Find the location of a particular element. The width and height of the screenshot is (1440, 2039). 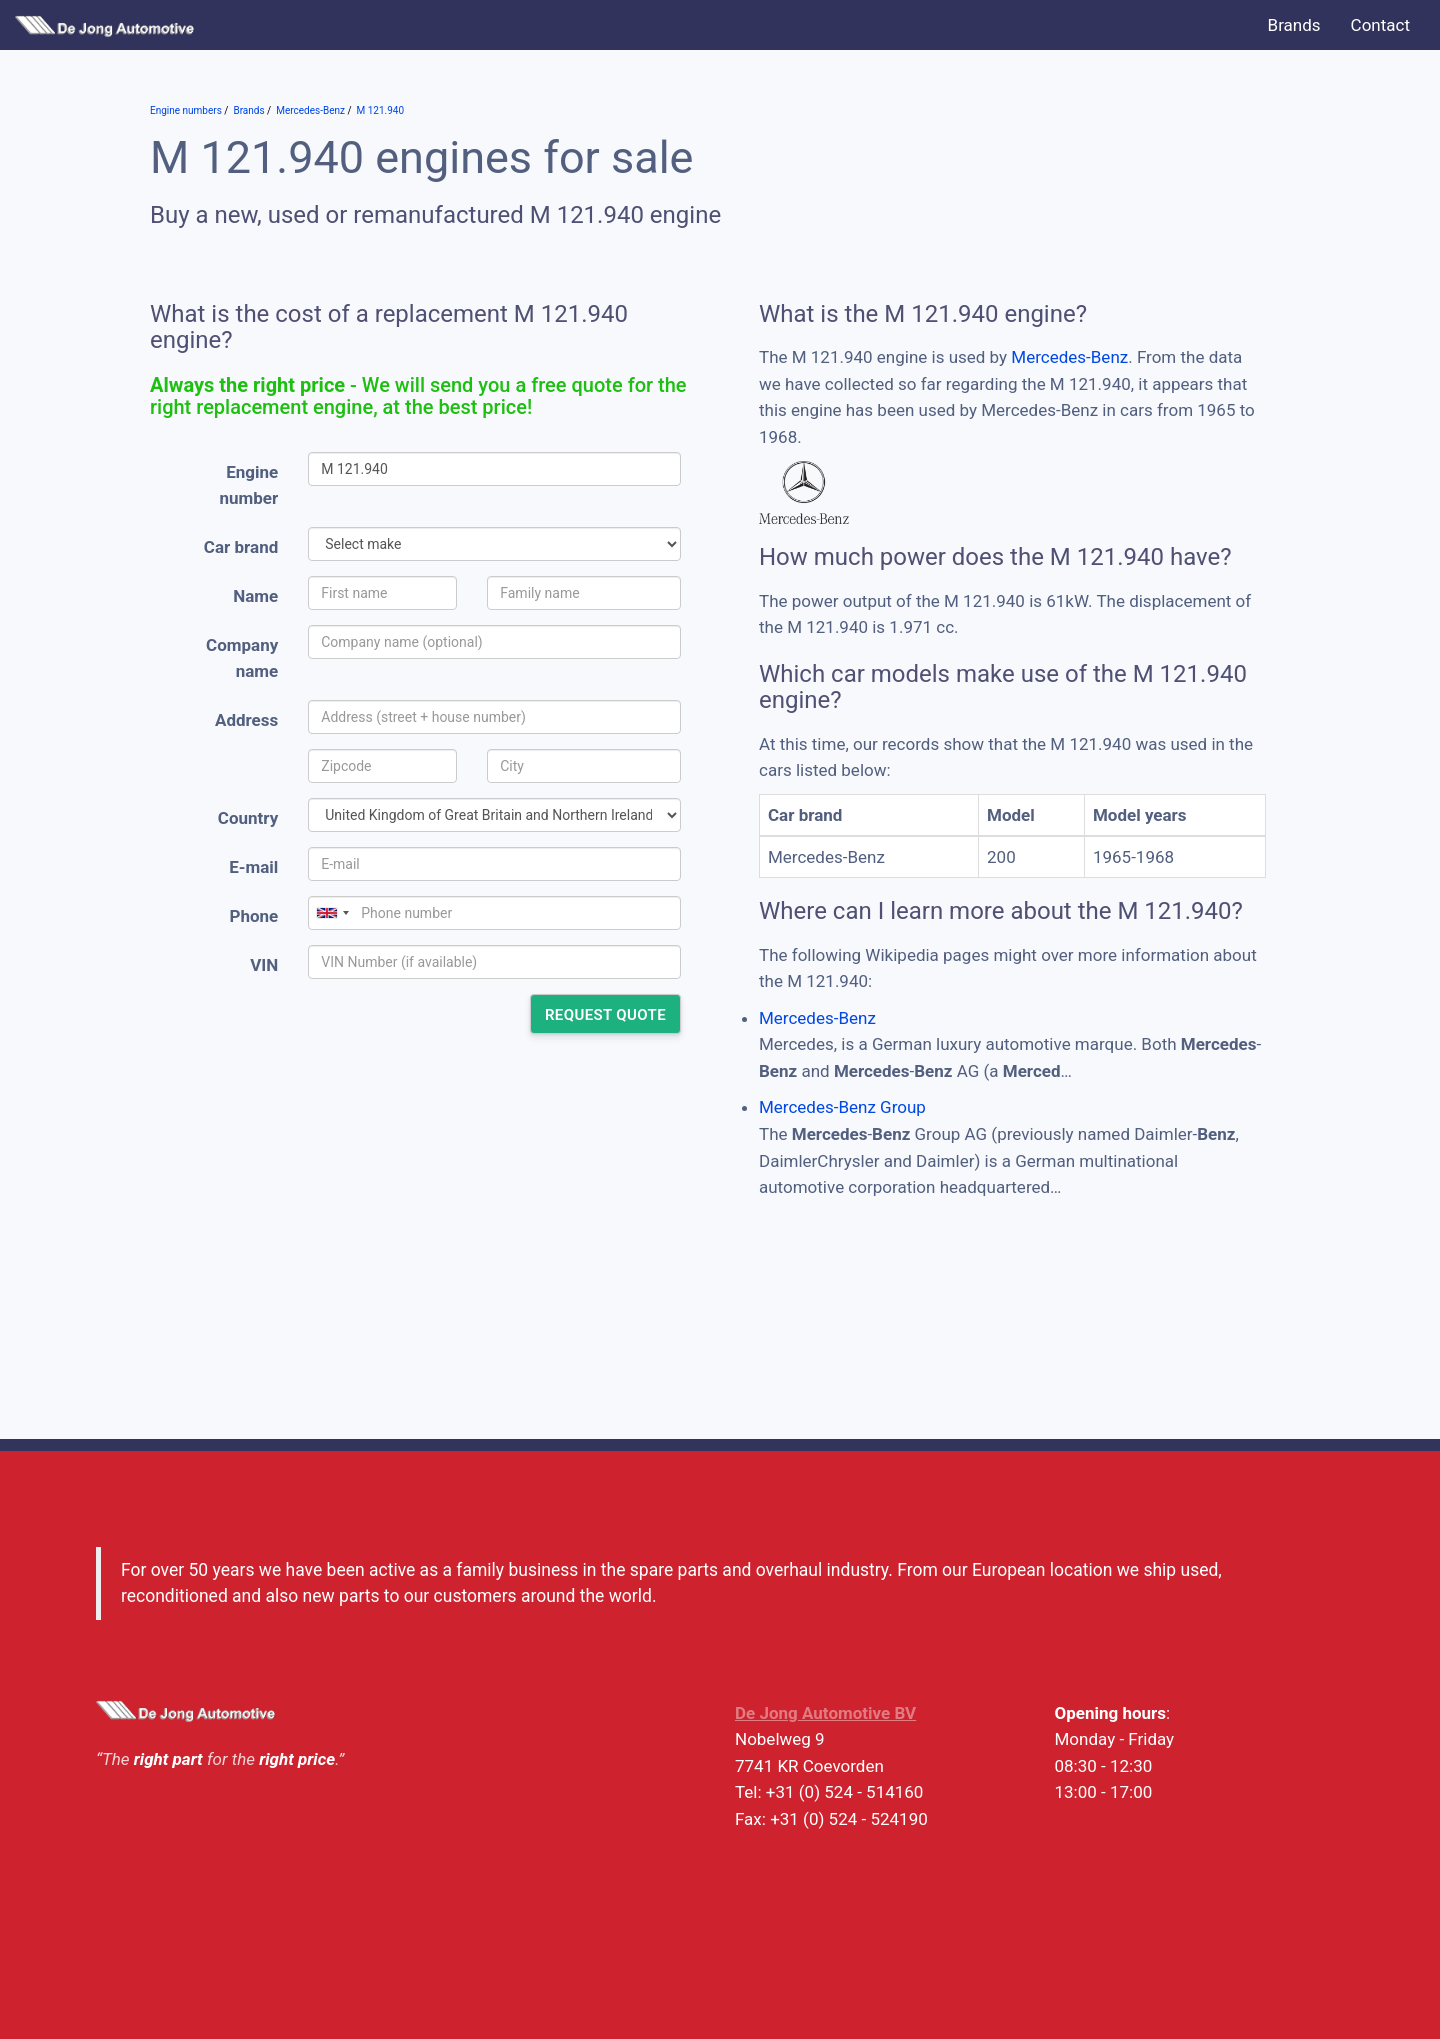

Mercedes-Benz is located at coordinates (1069, 357).